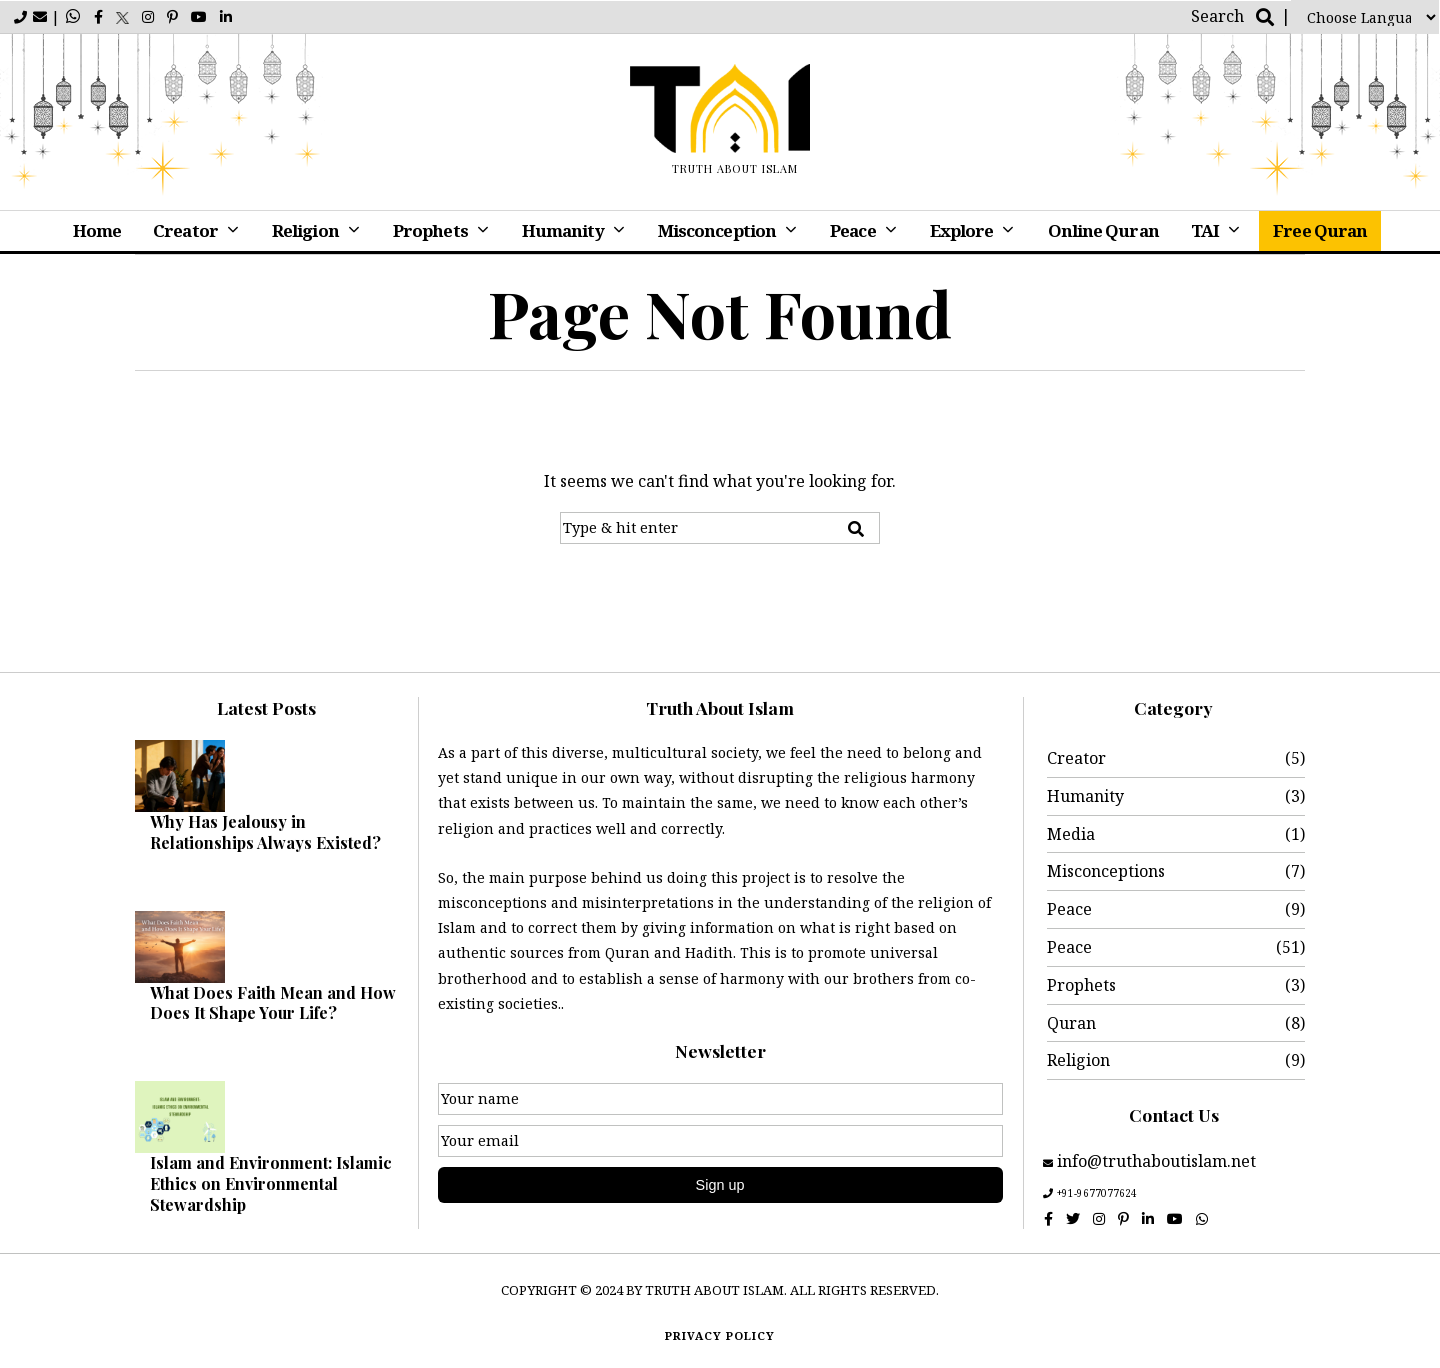 This screenshot has height=1368, width=1440. Describe the element at coordinates (1103, 230) in the screenshot. I see `Online Quran` at that location.